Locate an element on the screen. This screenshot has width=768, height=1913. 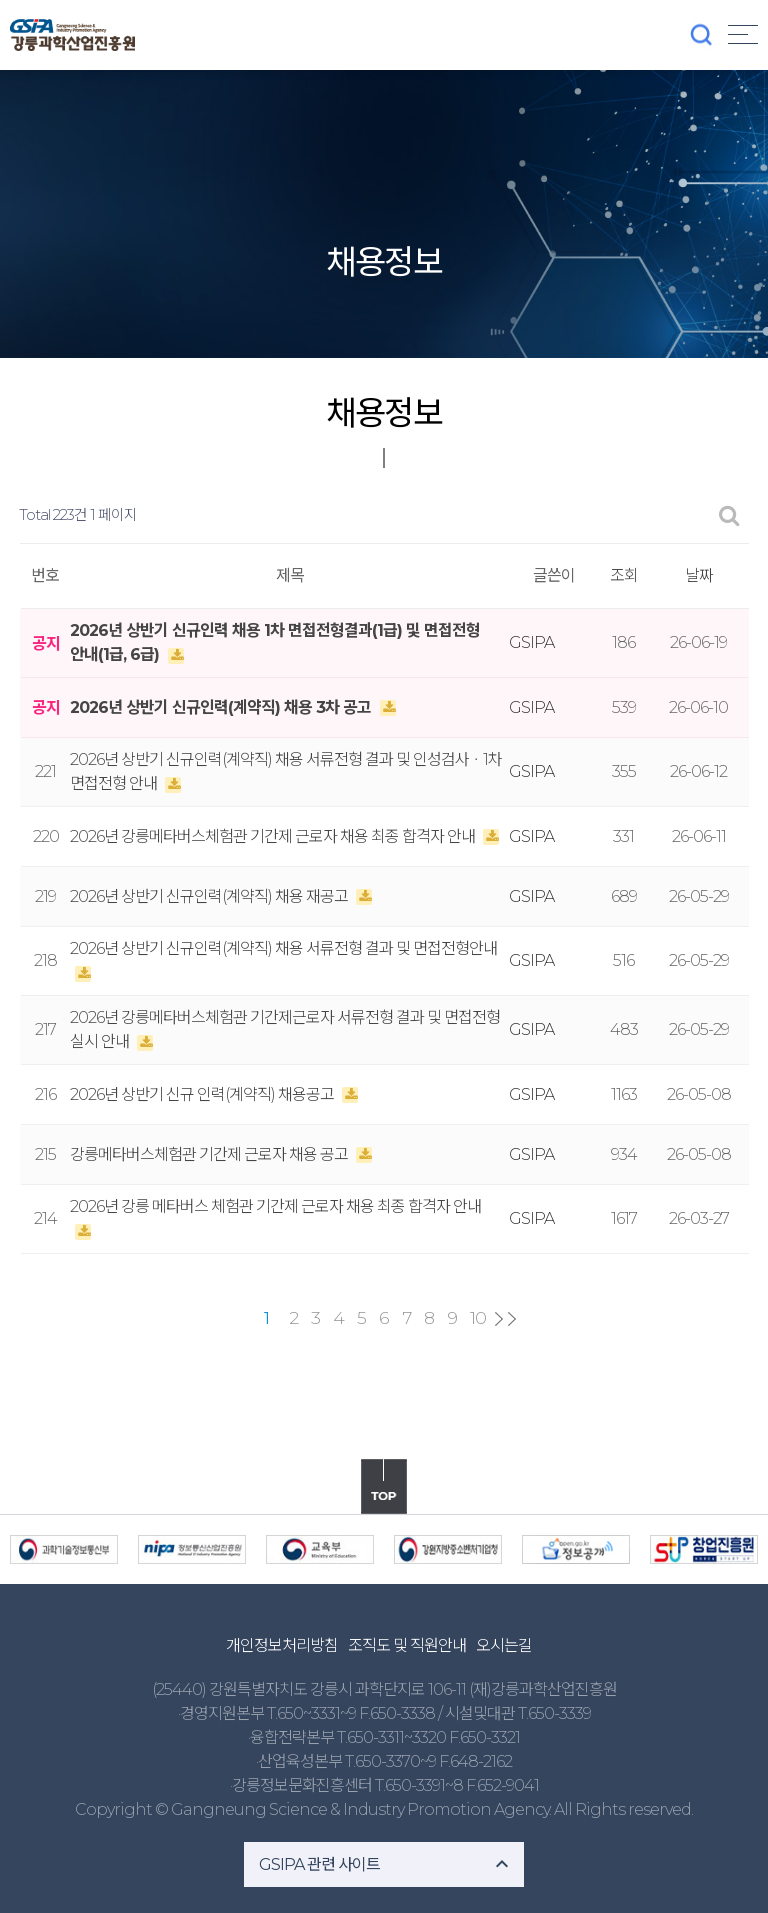
2026년 상반기 신규 인력(계약직) 채용공고 is located at coordinates (203, 1094).